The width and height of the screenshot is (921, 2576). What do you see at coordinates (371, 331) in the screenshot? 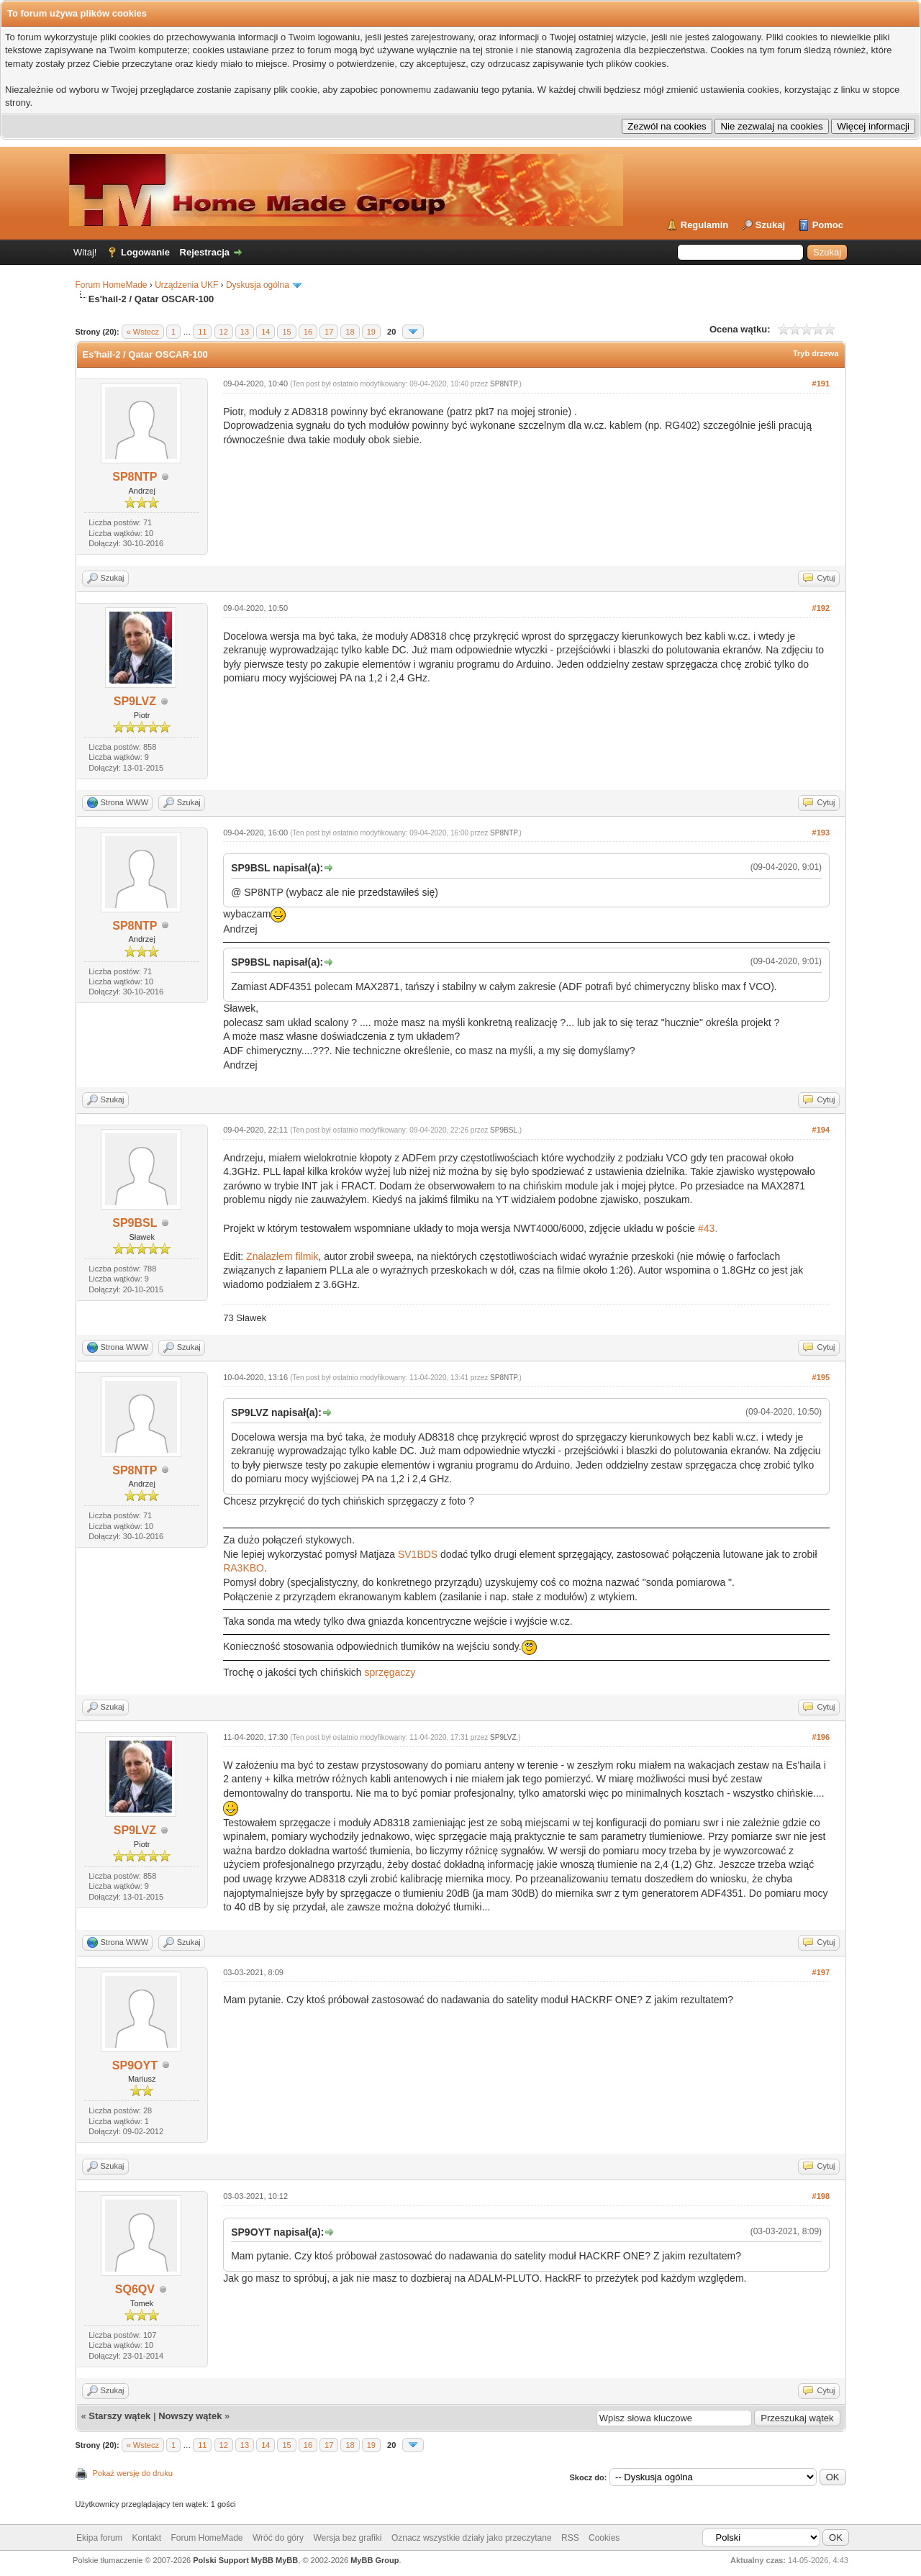
I see `19` at bounding box center [371, 331].